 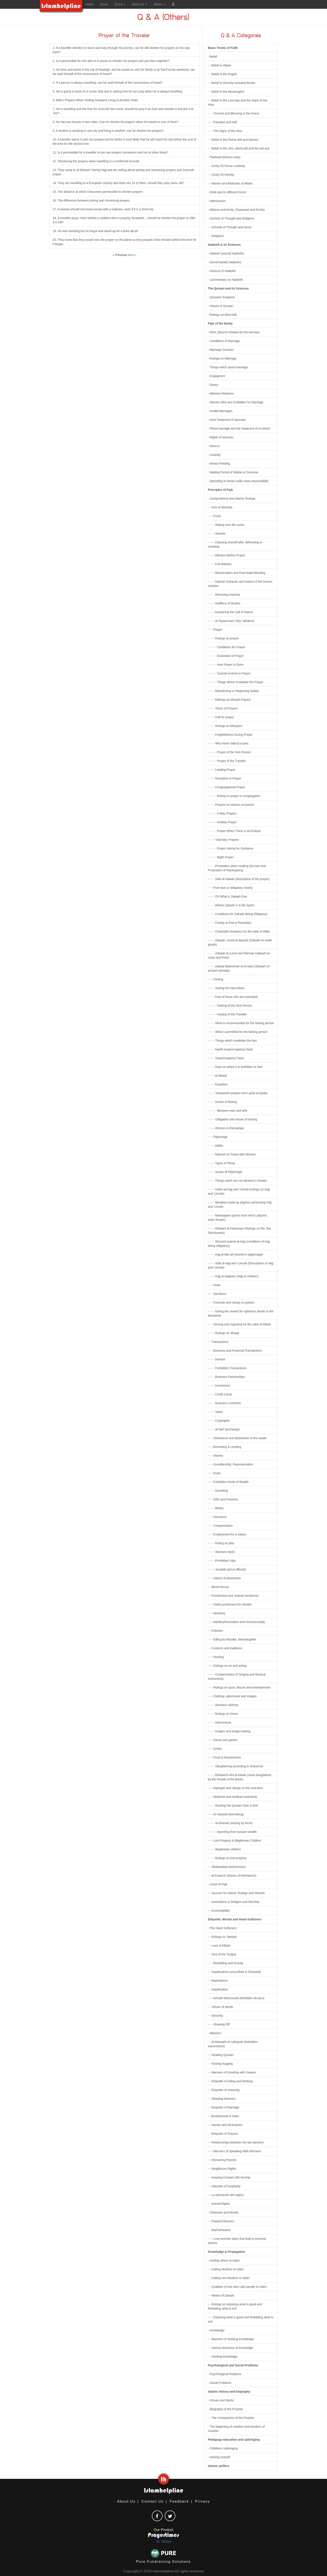 What do you see at coordinates (229, 227) in the screenshot?
I see `- - Schools of Thought and Sects` at bounding box center [229, 227].